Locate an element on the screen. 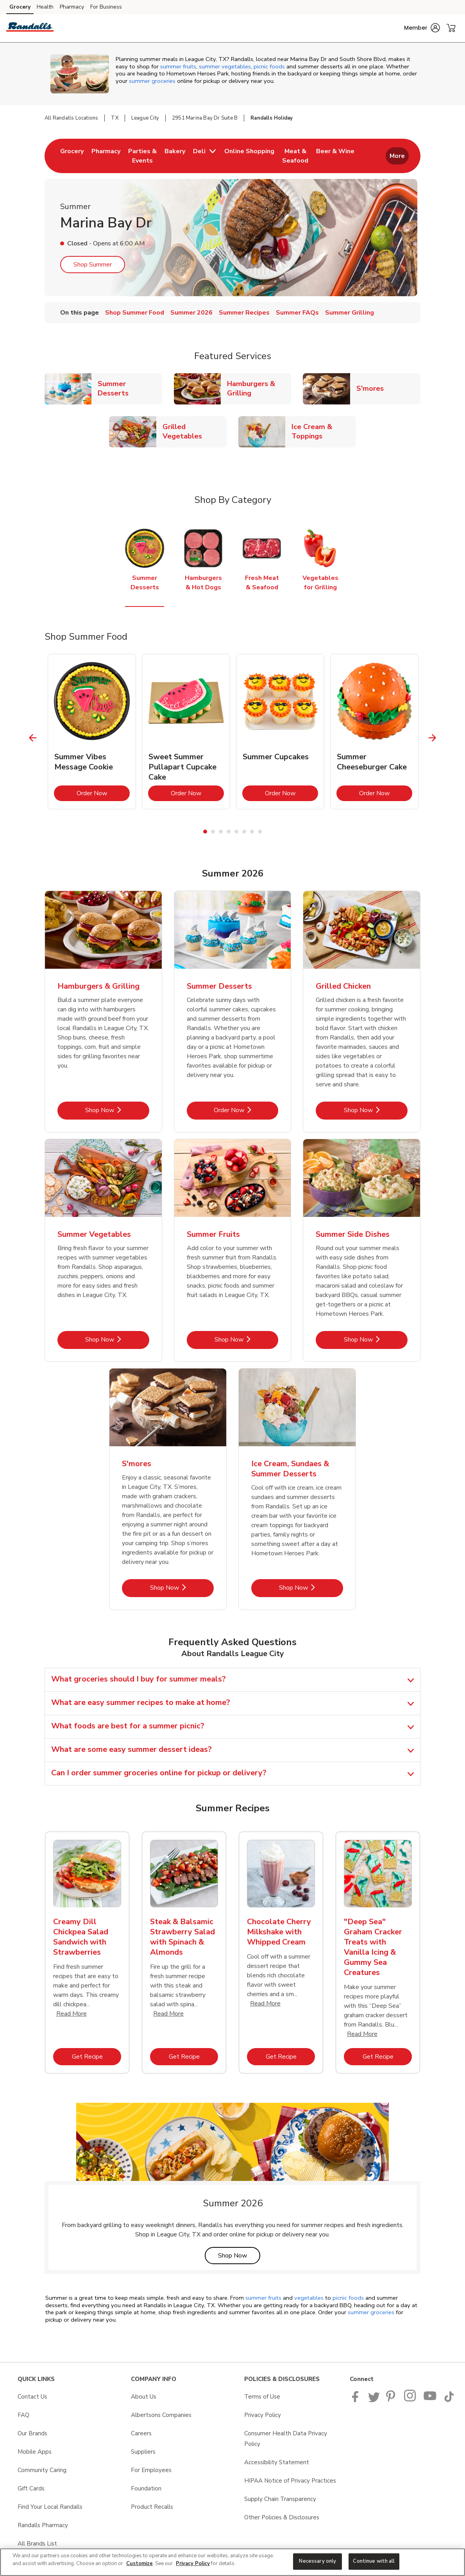 The width and height of the screenshot is (465, 2576). Contact Us [Contact Us opens in a new tab] is located at coordinates (32, 2397).